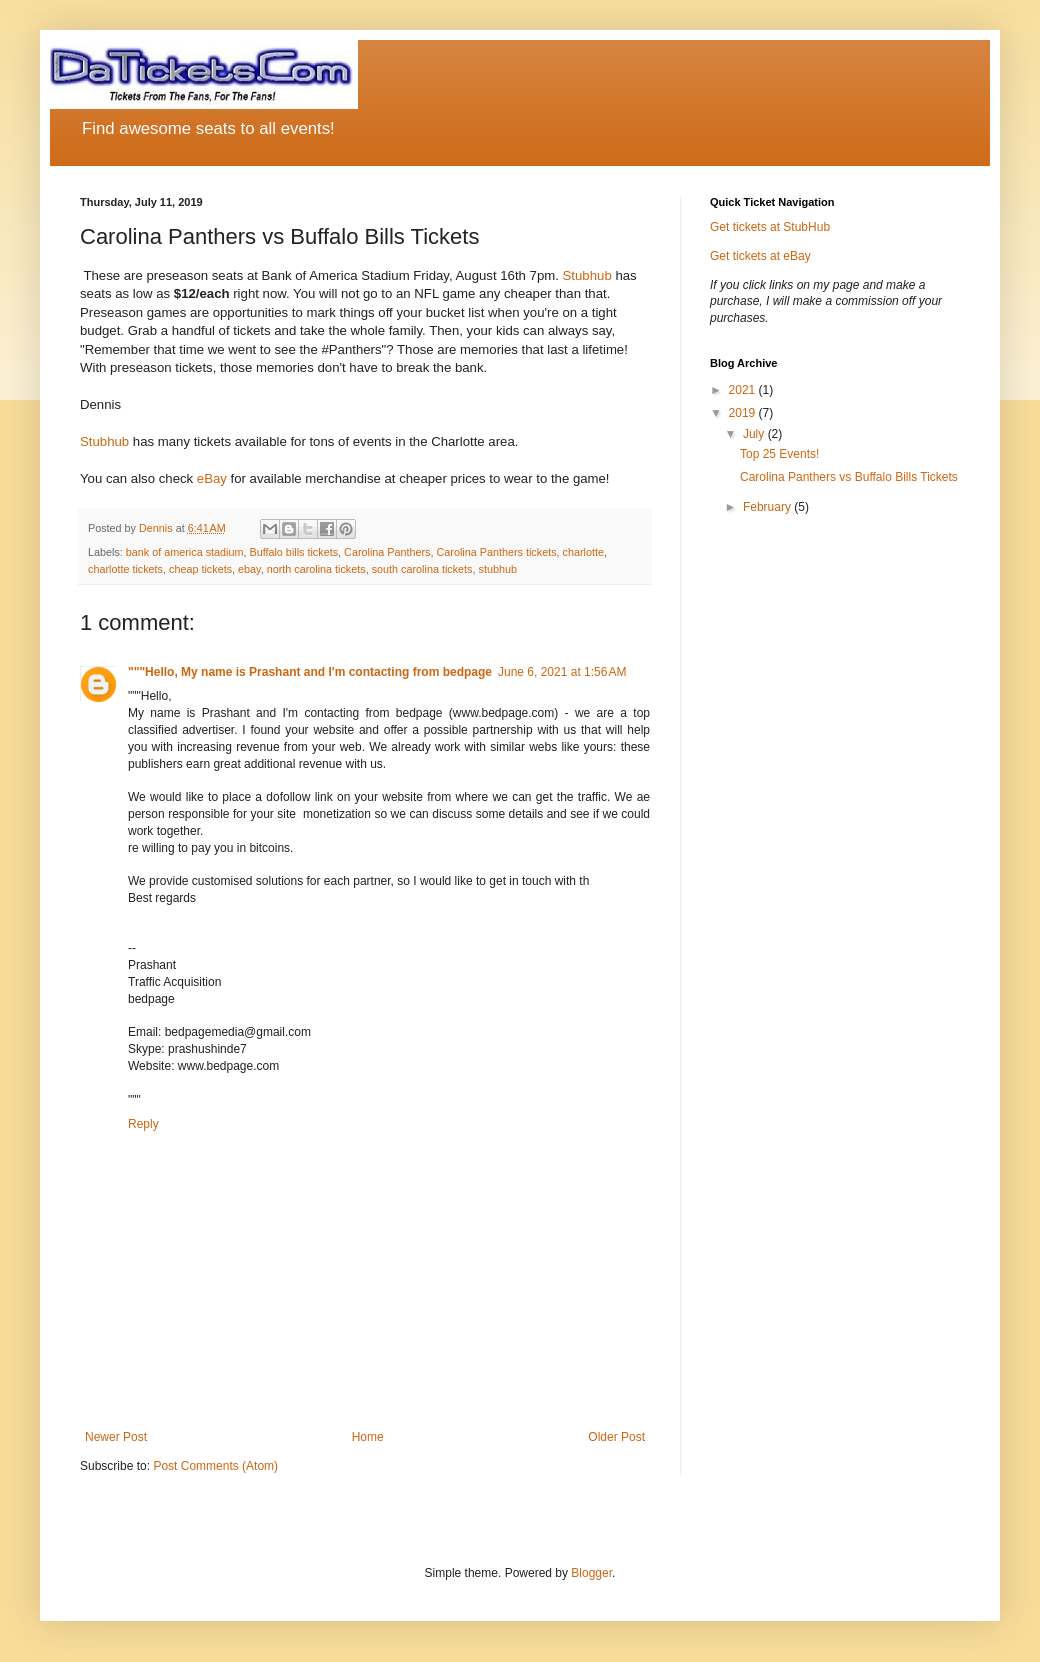 The width and height of the screenshot is (1040, 1662). I want to click on Get tickets at StubHub, so click(770, 227).